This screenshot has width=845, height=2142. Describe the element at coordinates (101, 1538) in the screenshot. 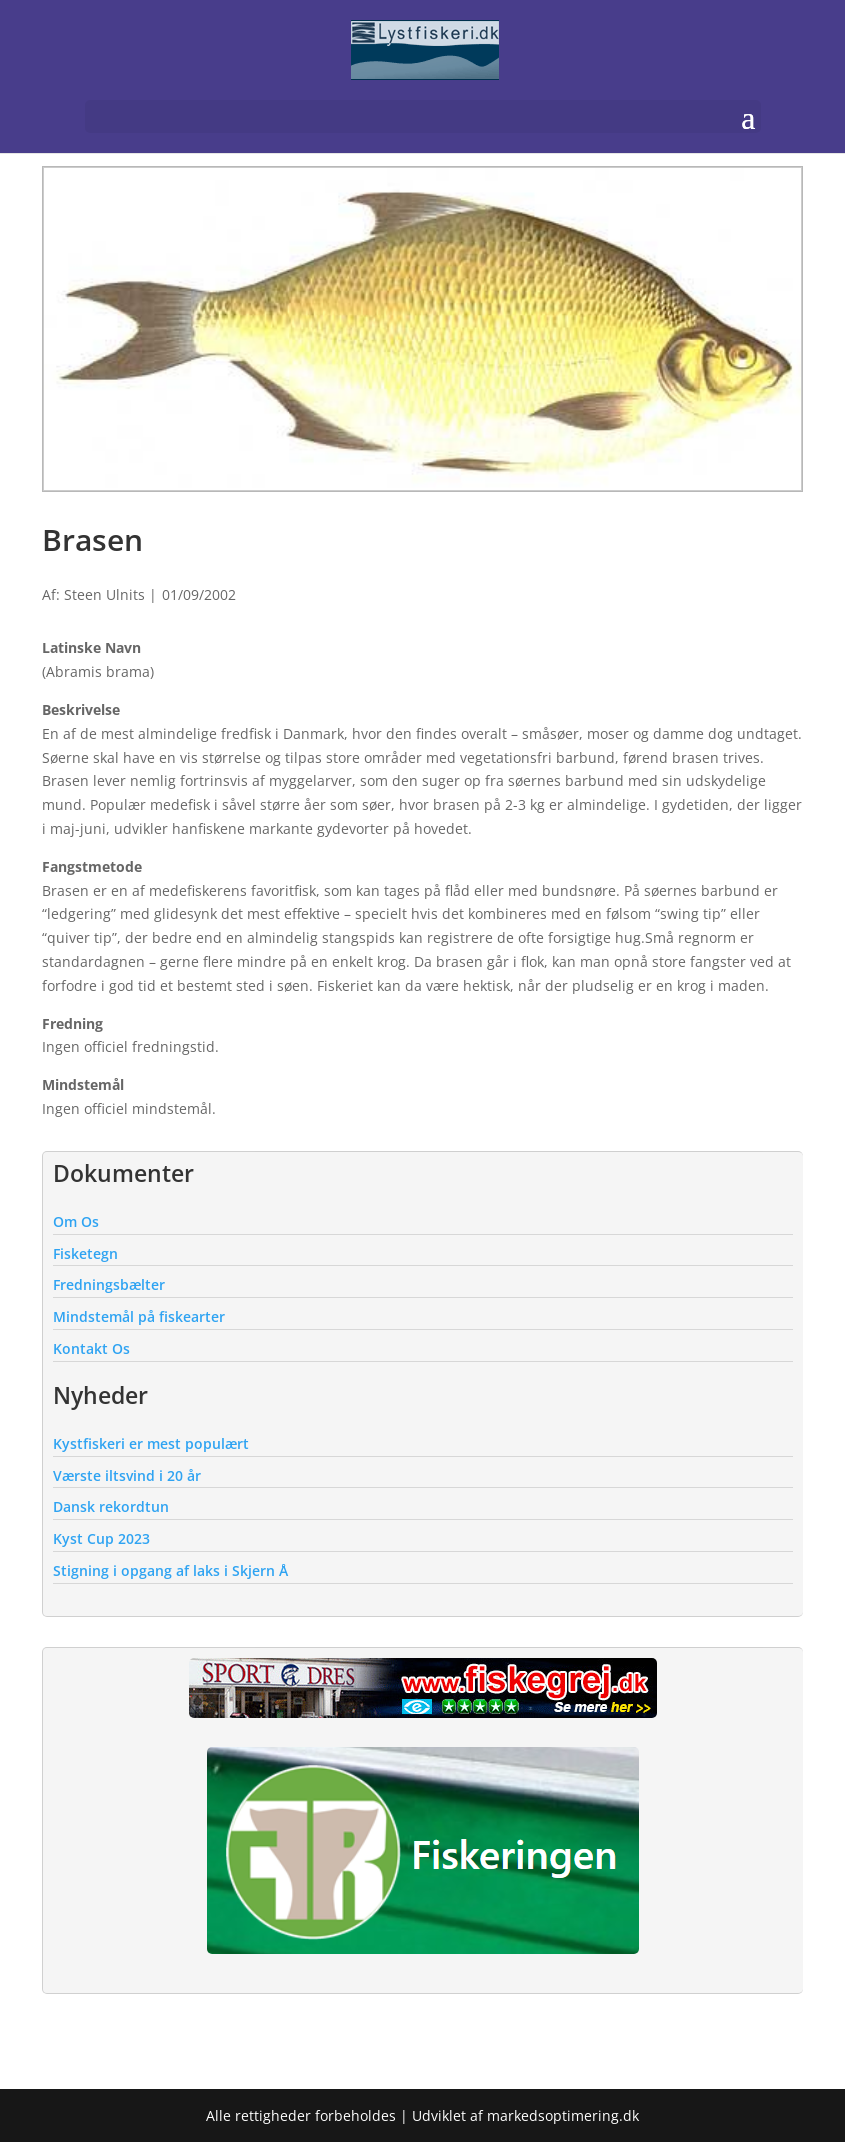

I see `Kyst Cup 2023` at that location.